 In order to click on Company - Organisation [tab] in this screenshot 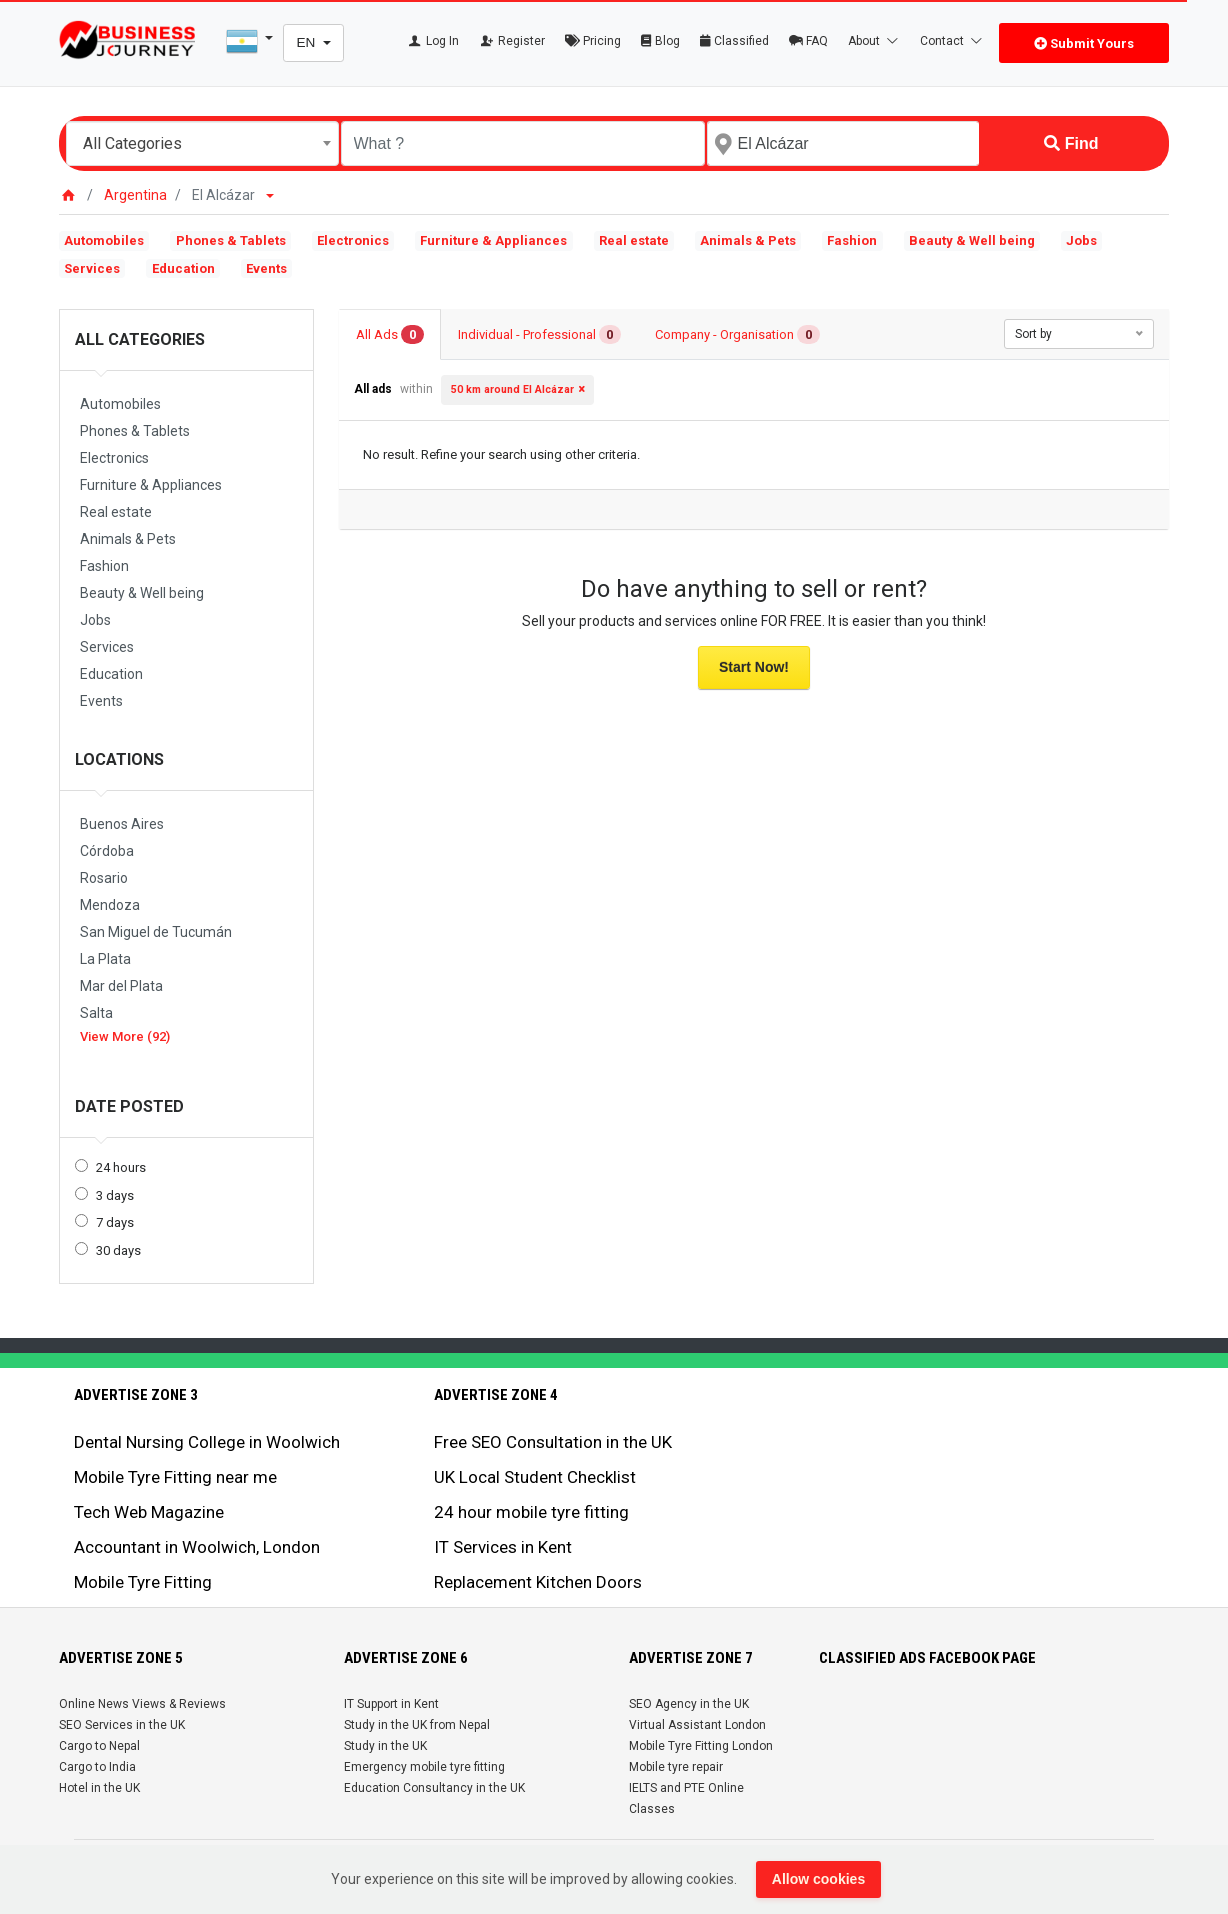, I will do `click(737, 335)`.